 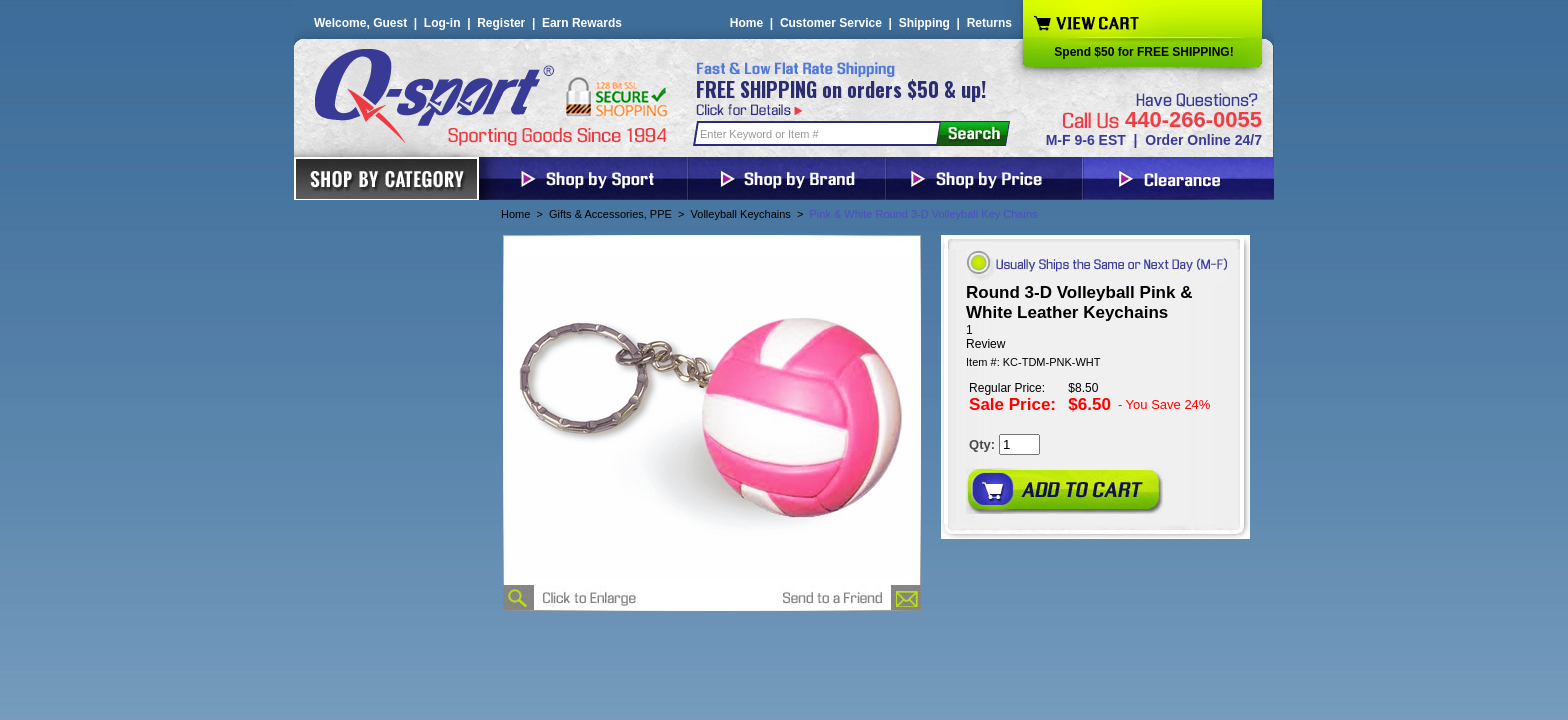 What do you see at coordinates (582, 23) in the screenshot?
I see `Earn Rewards` at bounding box center [582, 23].